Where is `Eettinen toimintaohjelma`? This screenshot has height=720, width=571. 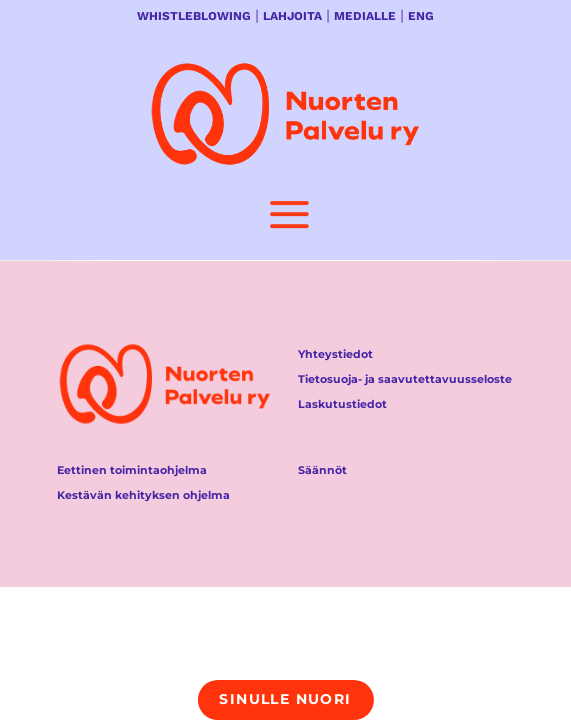
Eettinen toimintaohjelma is located at coordinates (132, 470).